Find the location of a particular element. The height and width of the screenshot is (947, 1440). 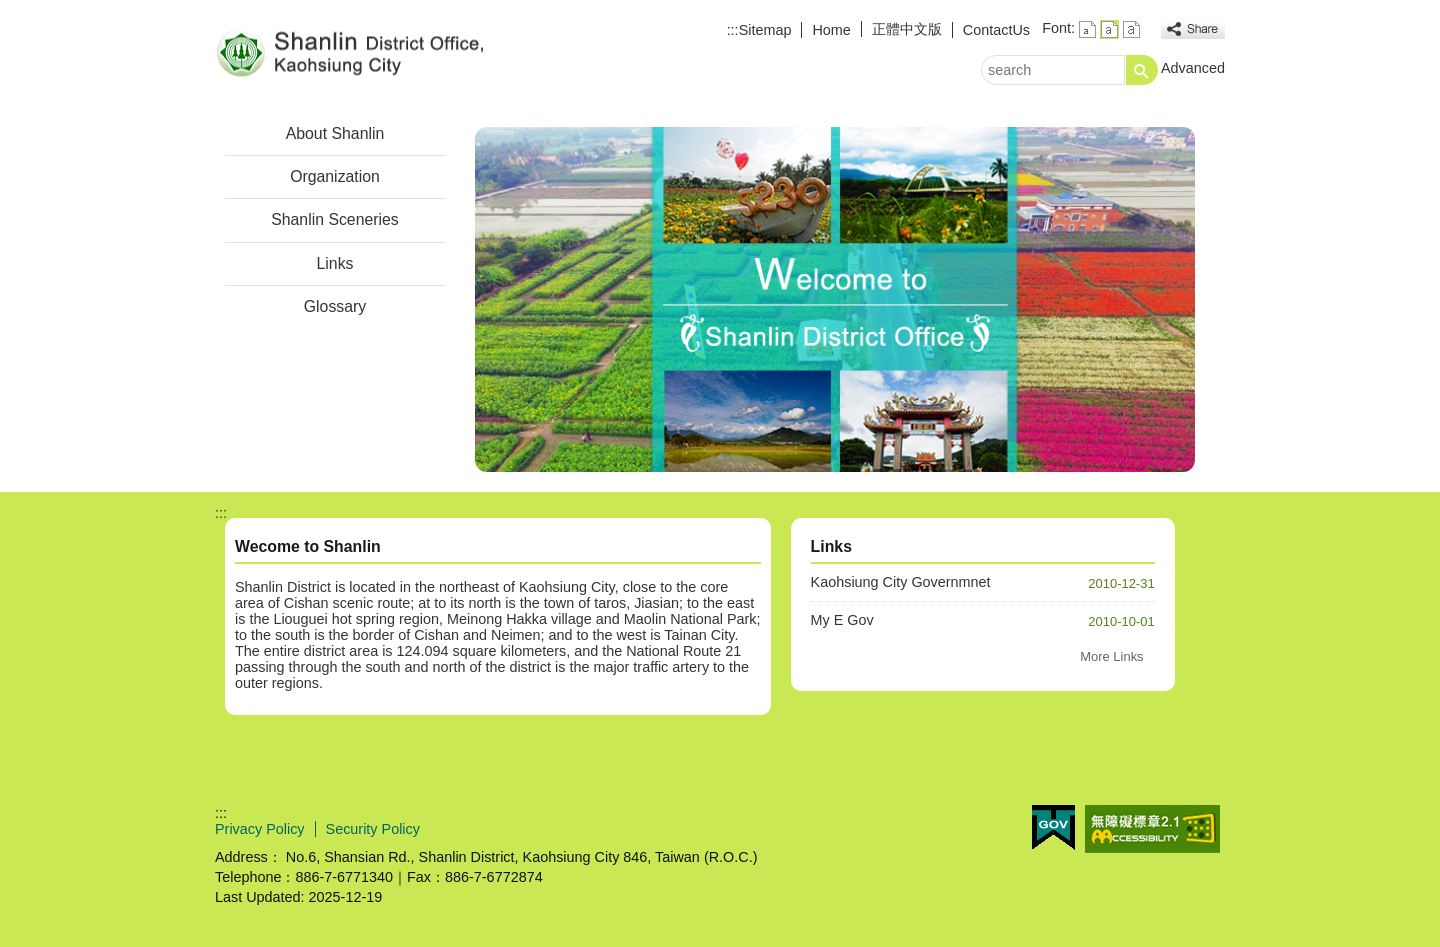

font size : Small [button] is located at coordinates (1087, 29).